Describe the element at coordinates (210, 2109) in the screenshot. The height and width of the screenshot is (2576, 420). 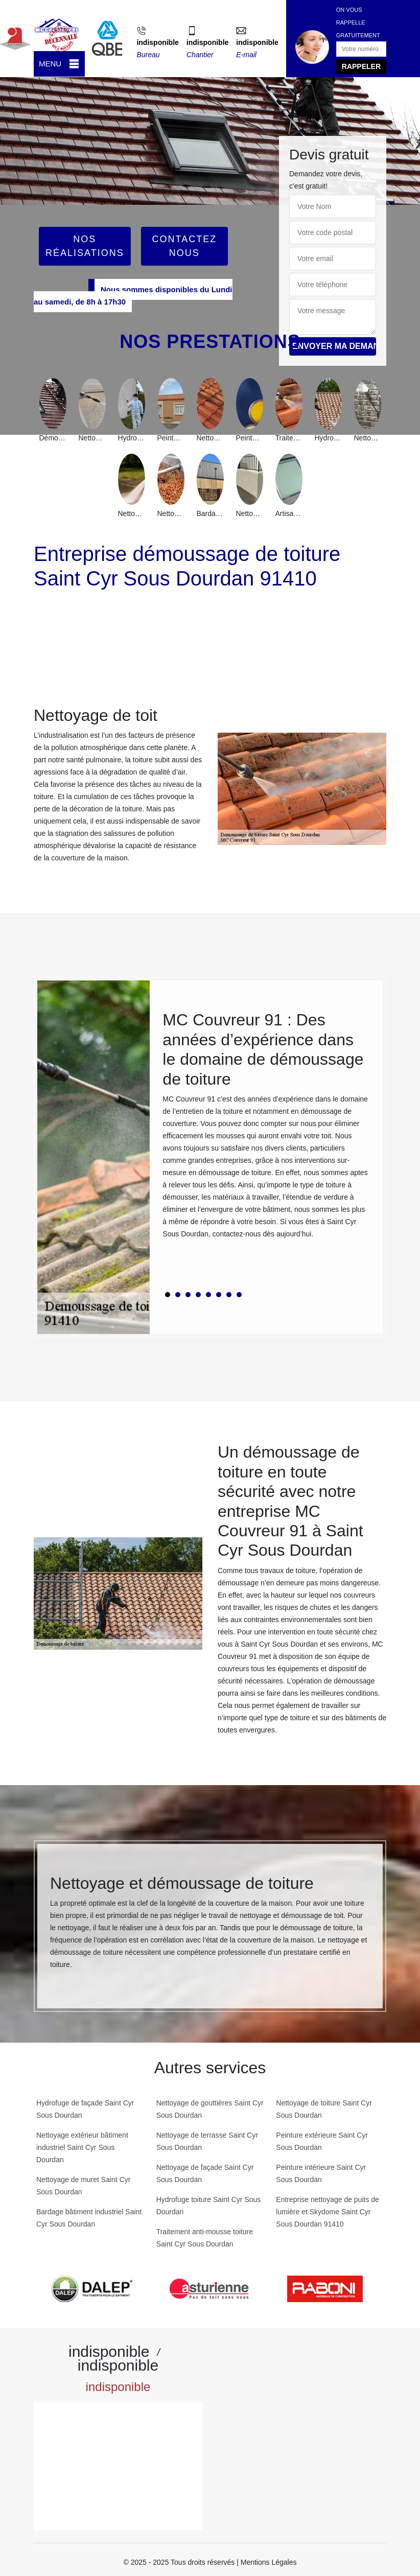
I see `Nettoyage de gouttières Saint Cyr Sous Dourdan` at that location.